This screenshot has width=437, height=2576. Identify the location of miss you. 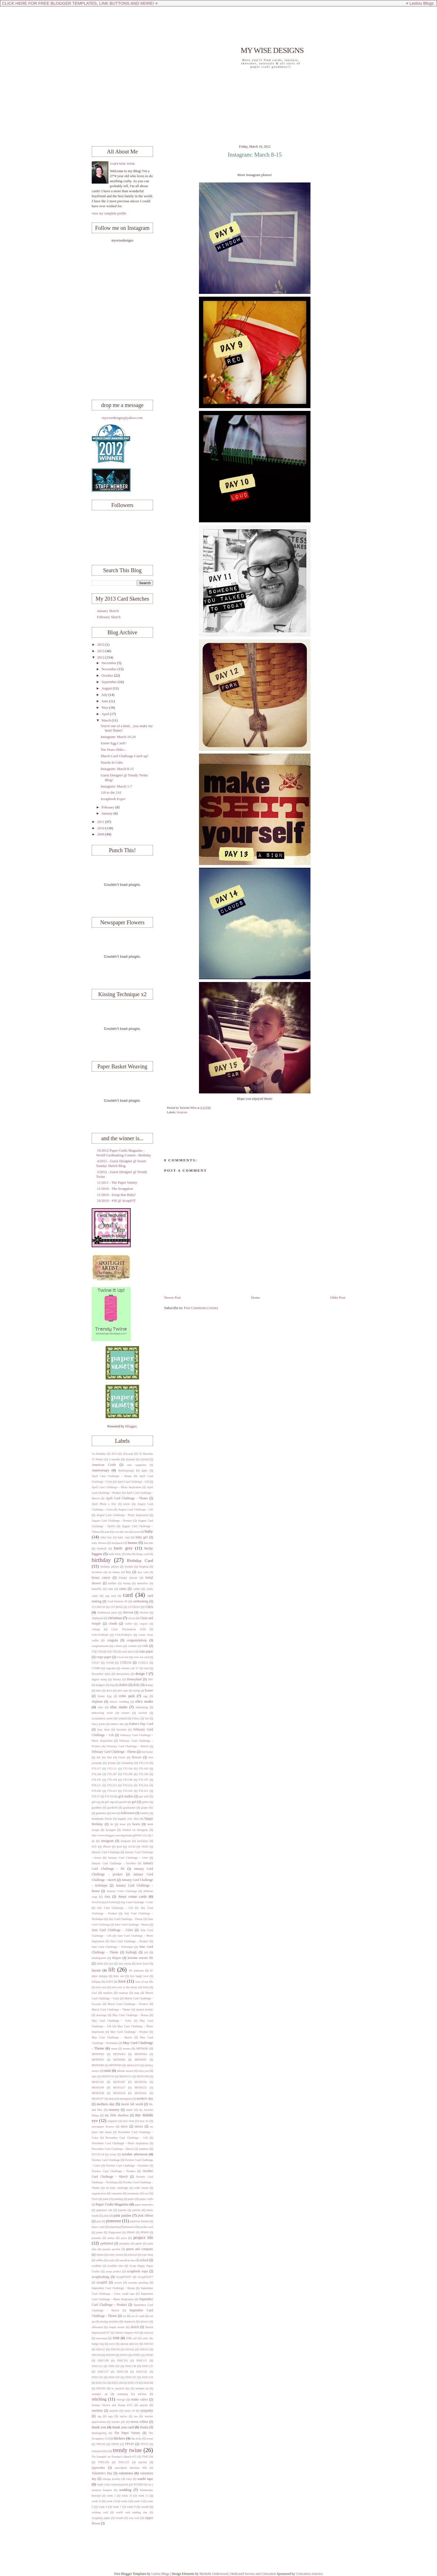
(144, 2070).